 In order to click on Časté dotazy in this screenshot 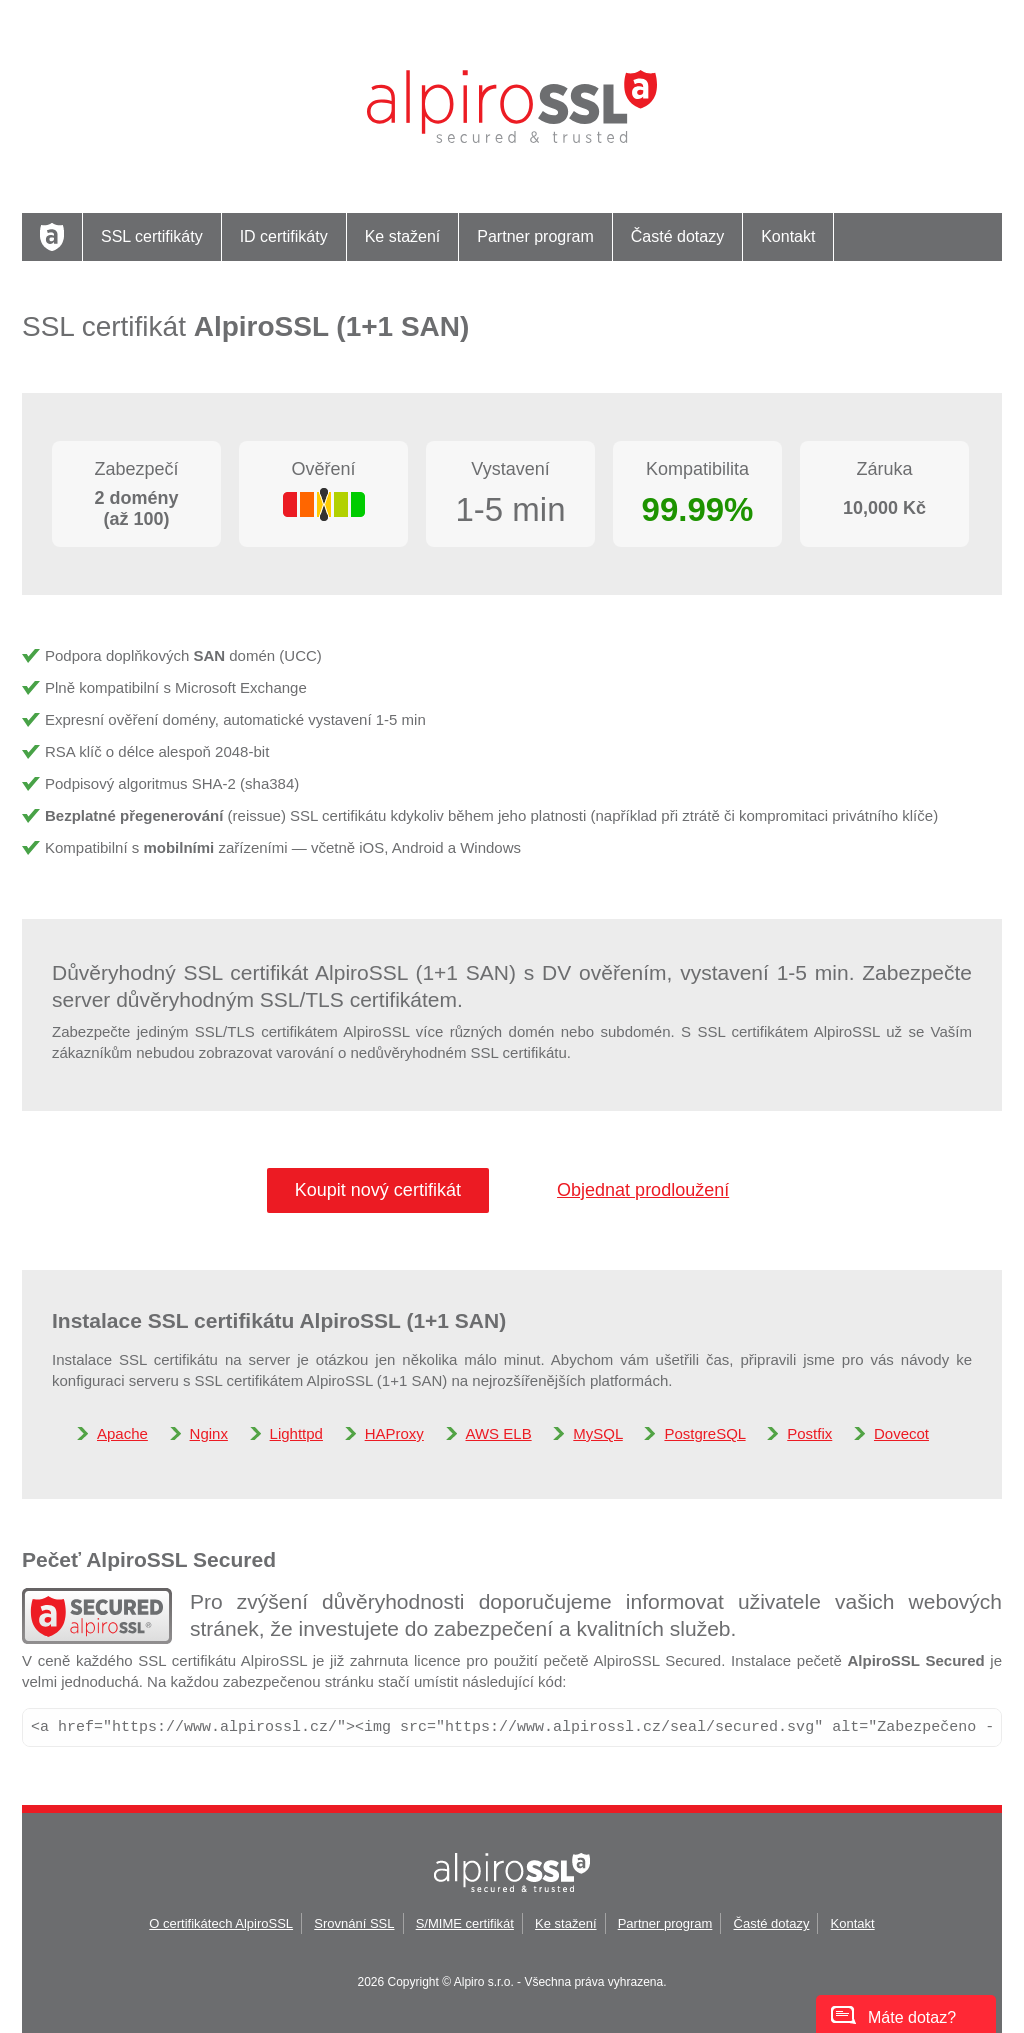, I will do `click(677, 236)`.